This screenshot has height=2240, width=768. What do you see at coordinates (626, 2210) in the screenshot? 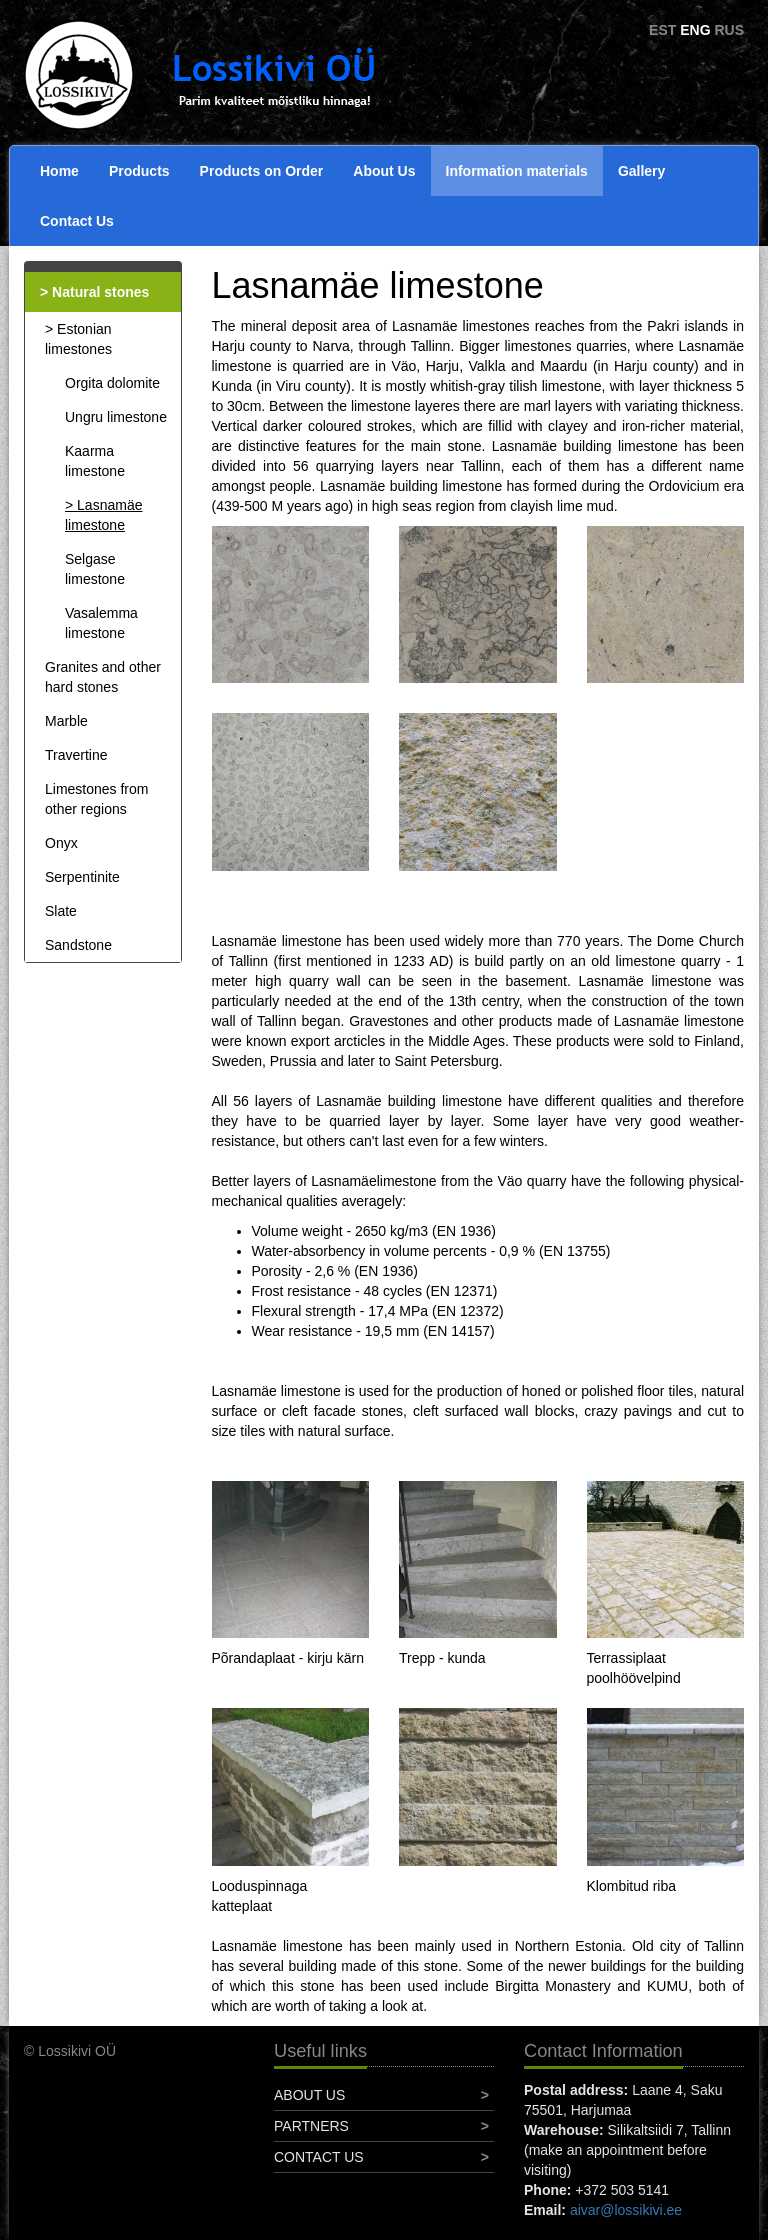
I see `aivar@lossikivi.ee` at bounding box center [626, 2210].